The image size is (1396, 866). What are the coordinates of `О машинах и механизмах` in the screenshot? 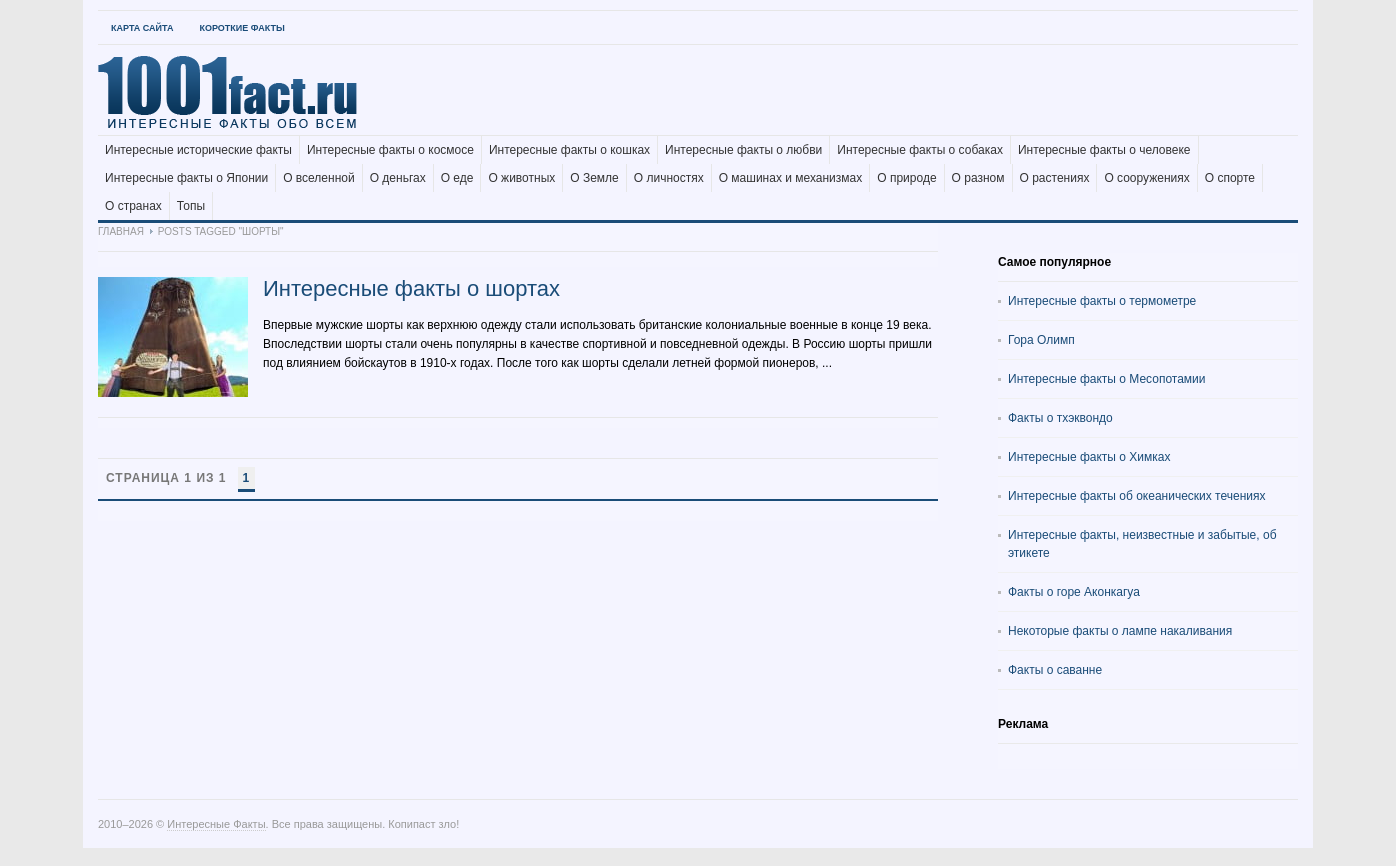 It's located at (791, 178).